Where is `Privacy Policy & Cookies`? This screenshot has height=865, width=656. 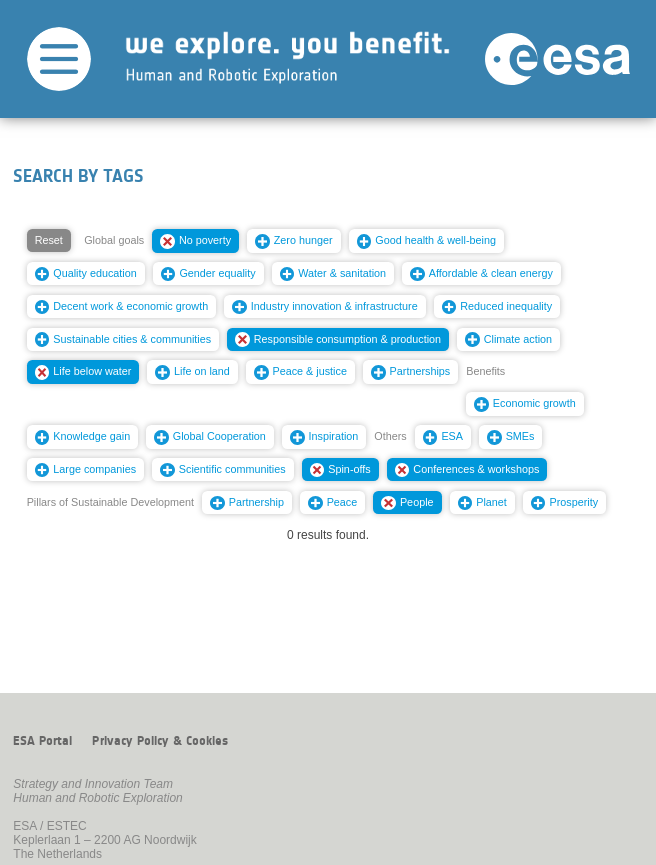
Privacy Policy & Cookies is located at coordinates (160, 741).